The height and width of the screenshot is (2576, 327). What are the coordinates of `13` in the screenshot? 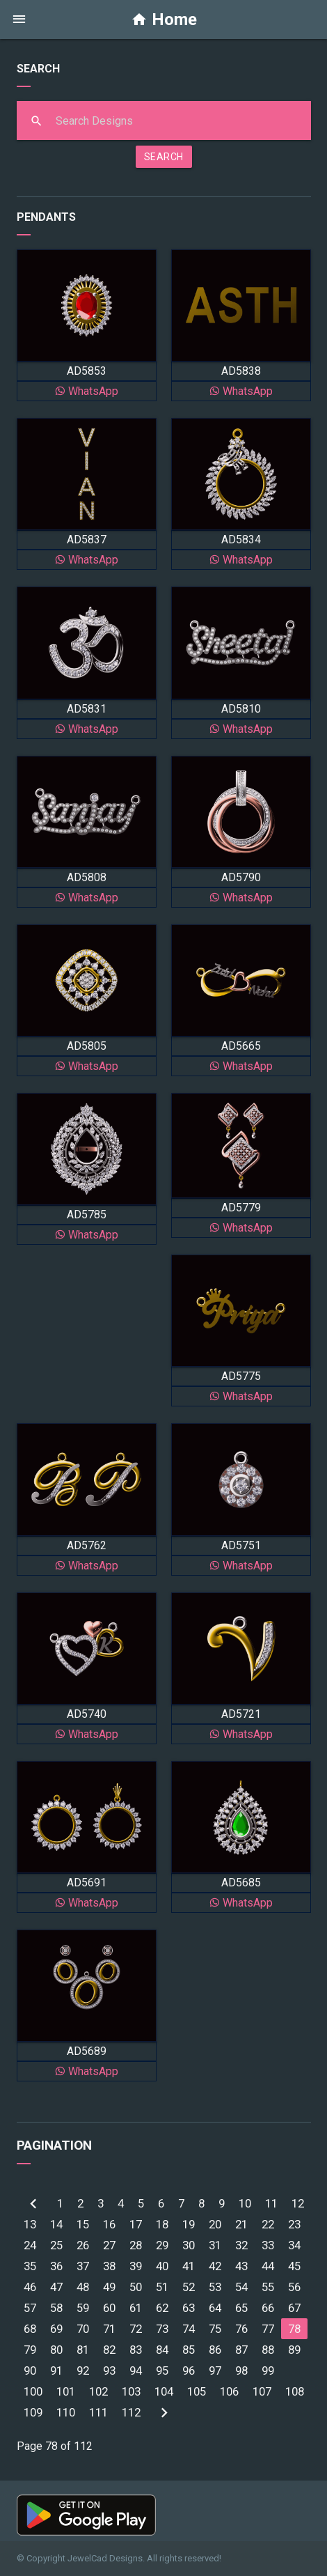 It's located at (30, 2224).